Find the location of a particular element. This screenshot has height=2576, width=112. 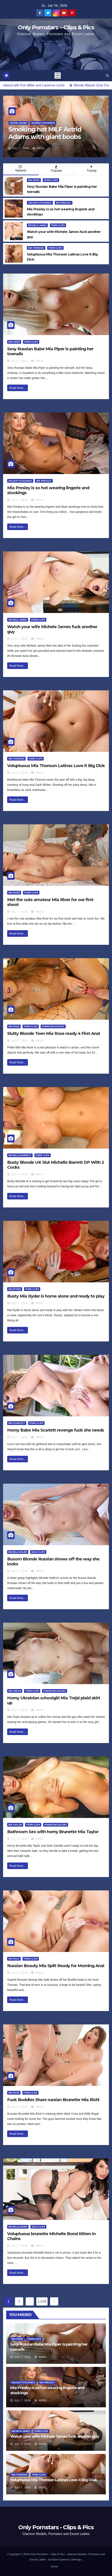

Fuck Buddies Share russian Brunette Mia Richi is located at coordinates (53, 2099).